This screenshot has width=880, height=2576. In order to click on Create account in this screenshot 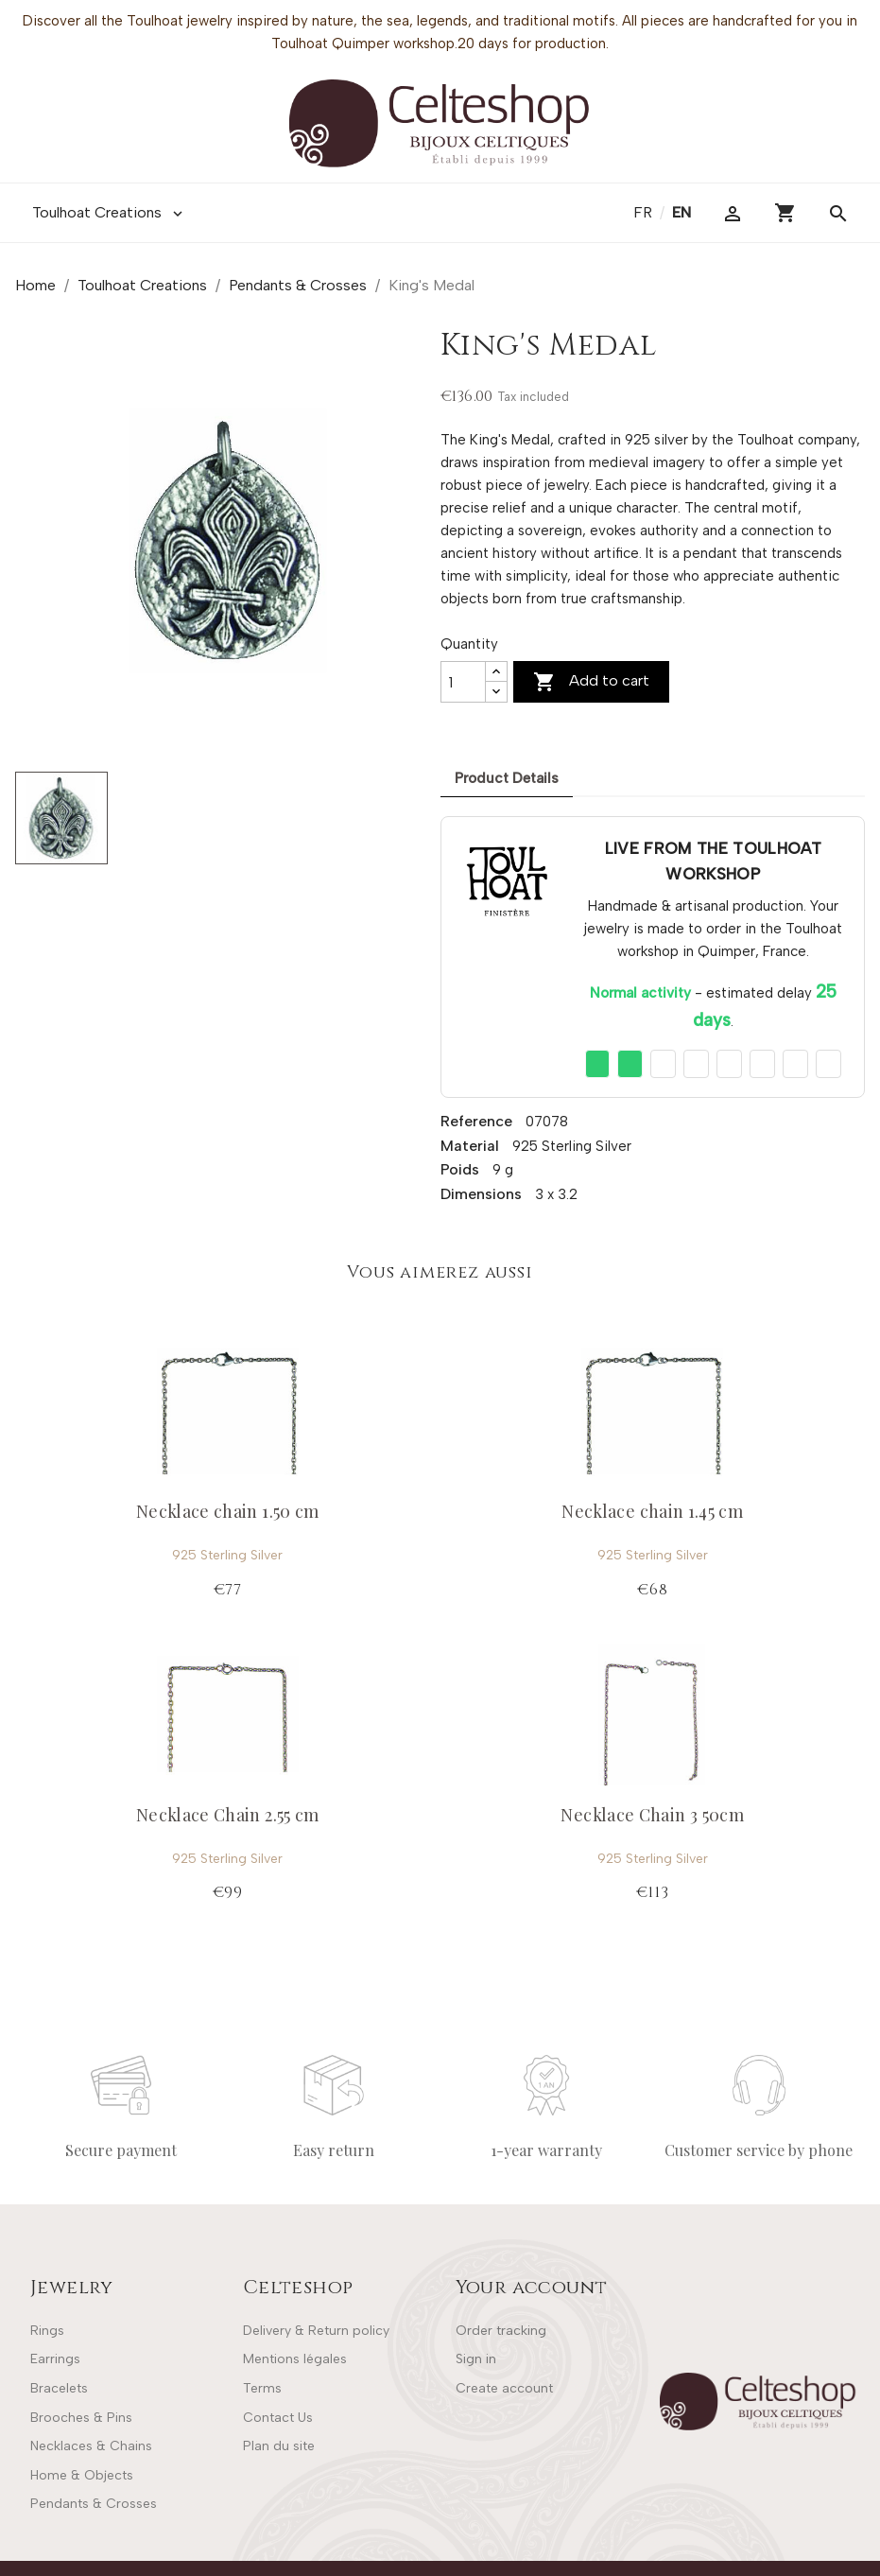, I will do `click(504, 2388)`.